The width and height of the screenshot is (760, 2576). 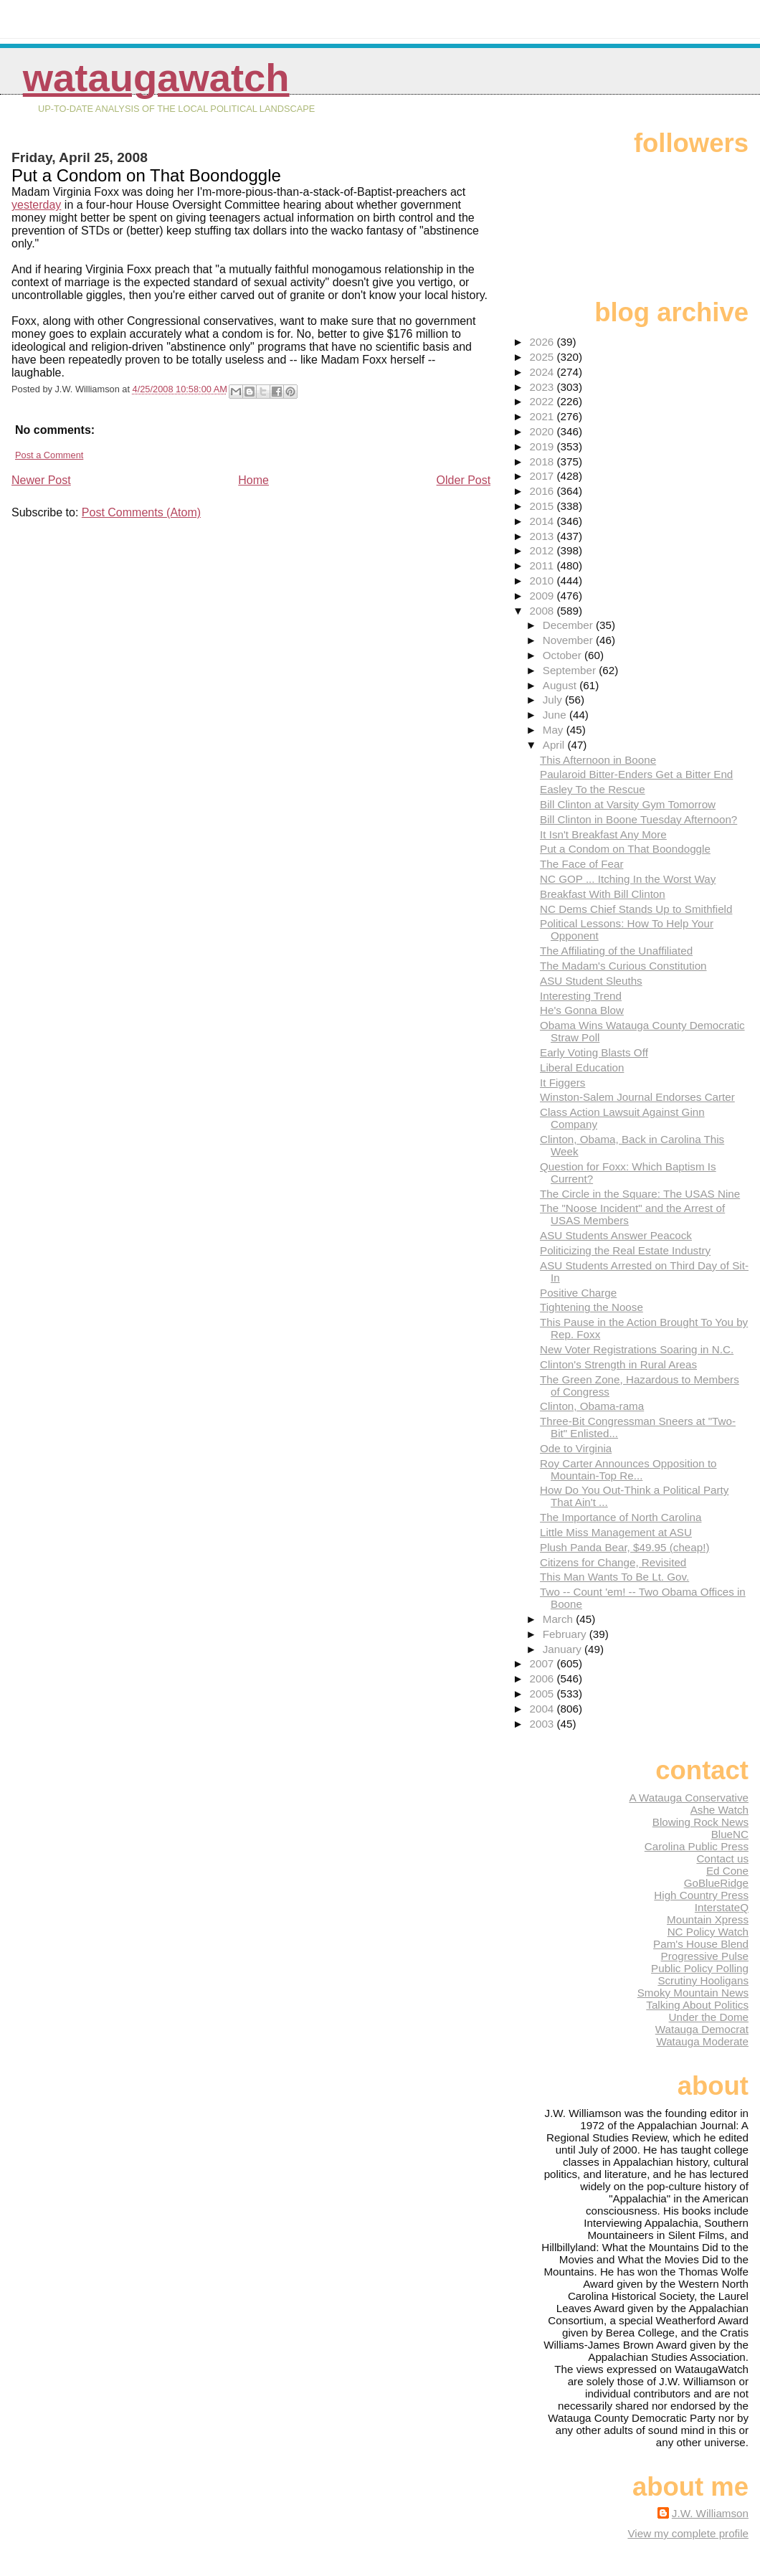 I want to click on Older Post, so click(x=464, y=480).